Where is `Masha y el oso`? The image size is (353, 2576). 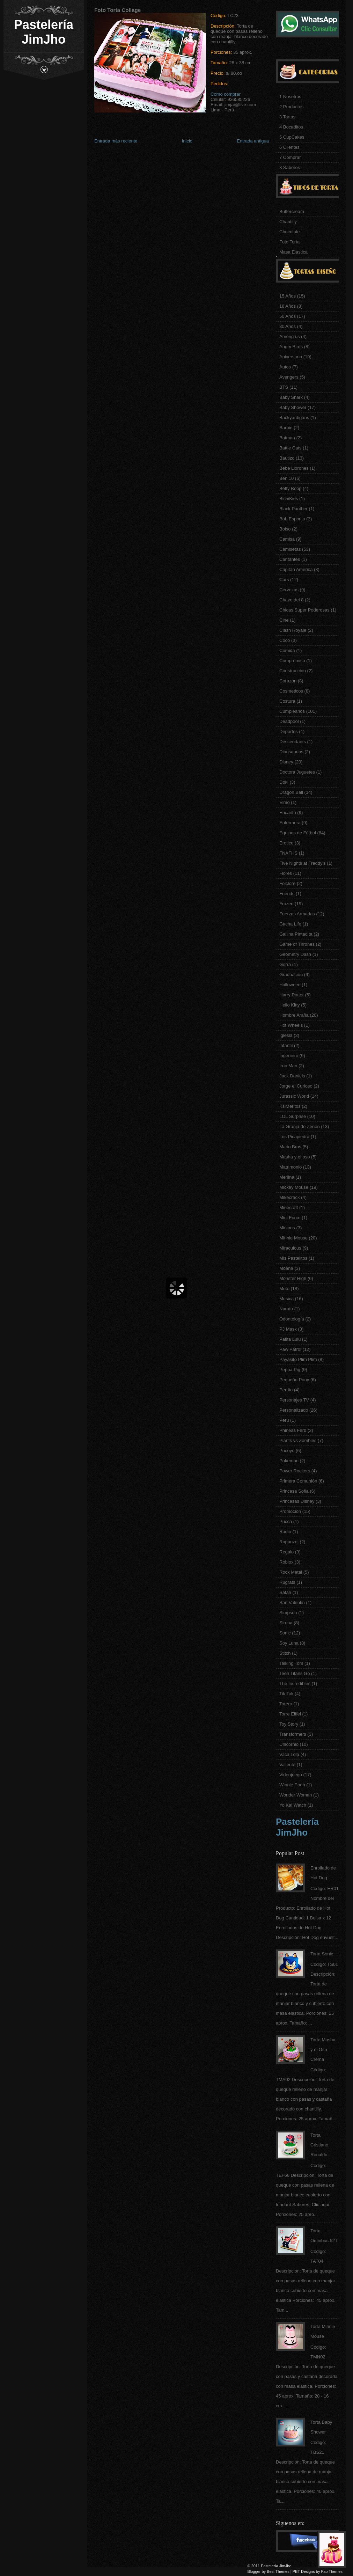 Masha y el oso is located at coordinates (294, 1156).